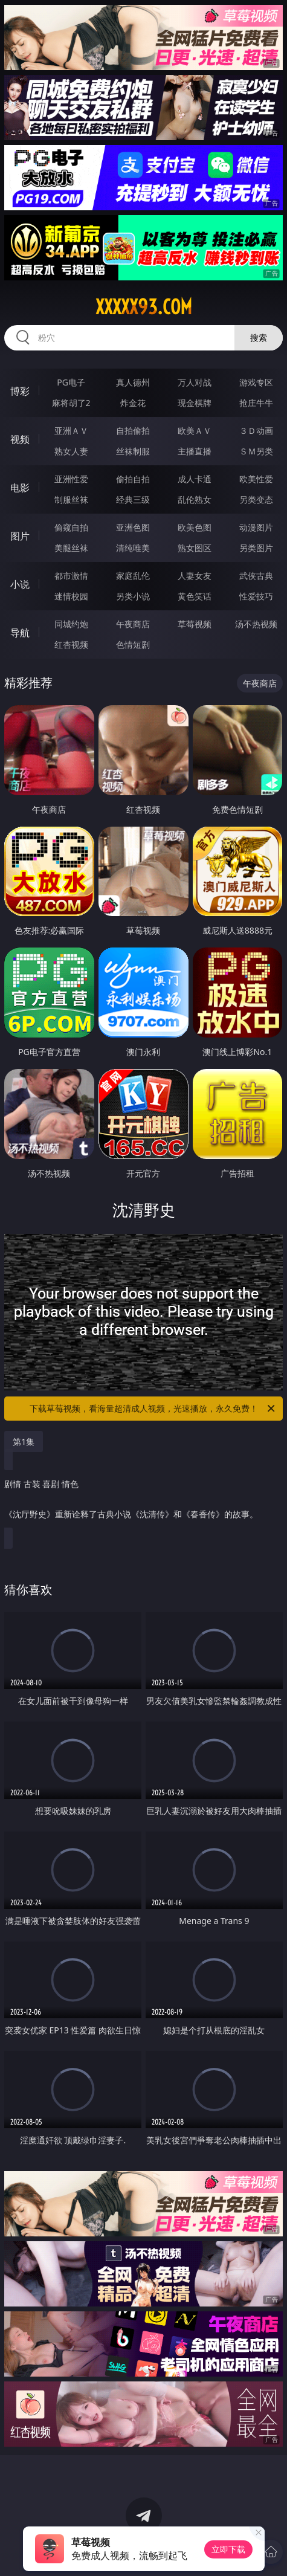 The image size is (287, 2576). What do you see at coordinates (194, 575) in the screenshot?
I see `人妻女友` at bounding box center [194, 575].